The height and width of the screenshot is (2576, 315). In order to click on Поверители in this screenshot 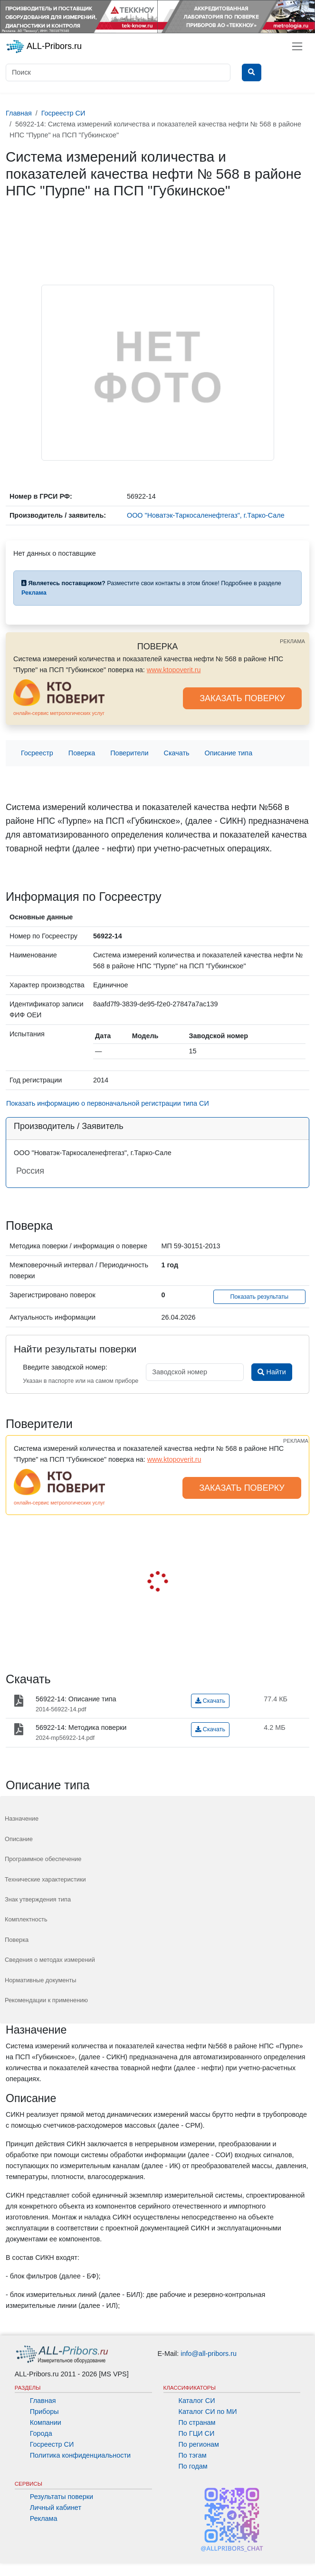, I will do `click(129, 753)`.